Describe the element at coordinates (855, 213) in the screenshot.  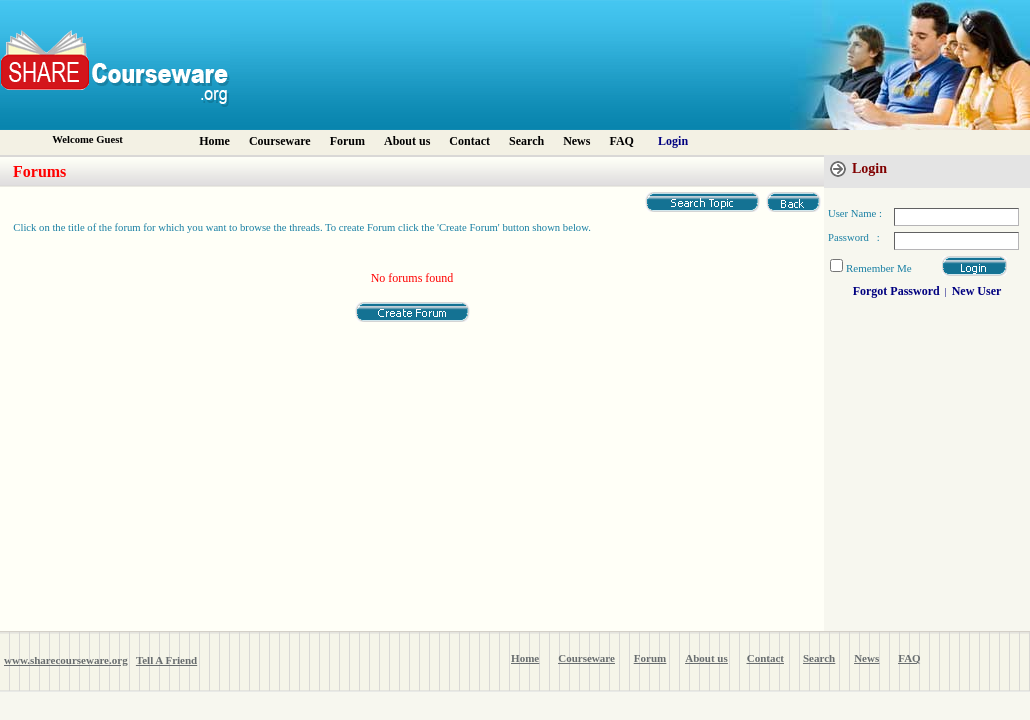
I see `User Name :` at that location.